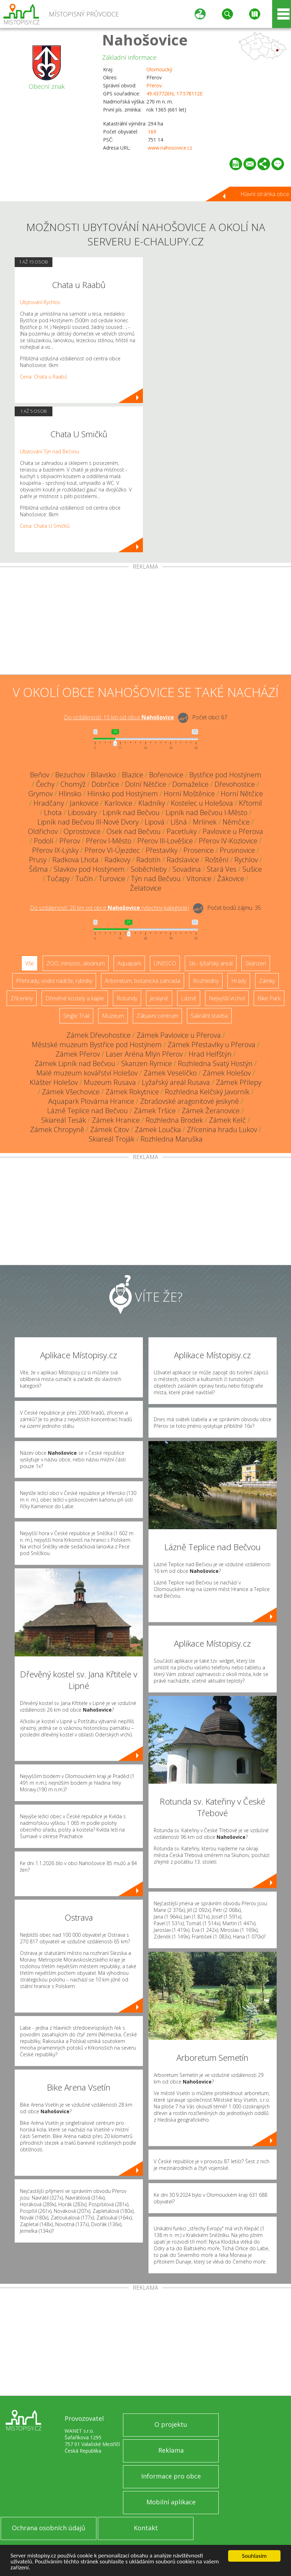 The height and width of the screenshot is (2576, 291). I want to click on Malé muzeum kovářství Holešov, so click(87, 1073).